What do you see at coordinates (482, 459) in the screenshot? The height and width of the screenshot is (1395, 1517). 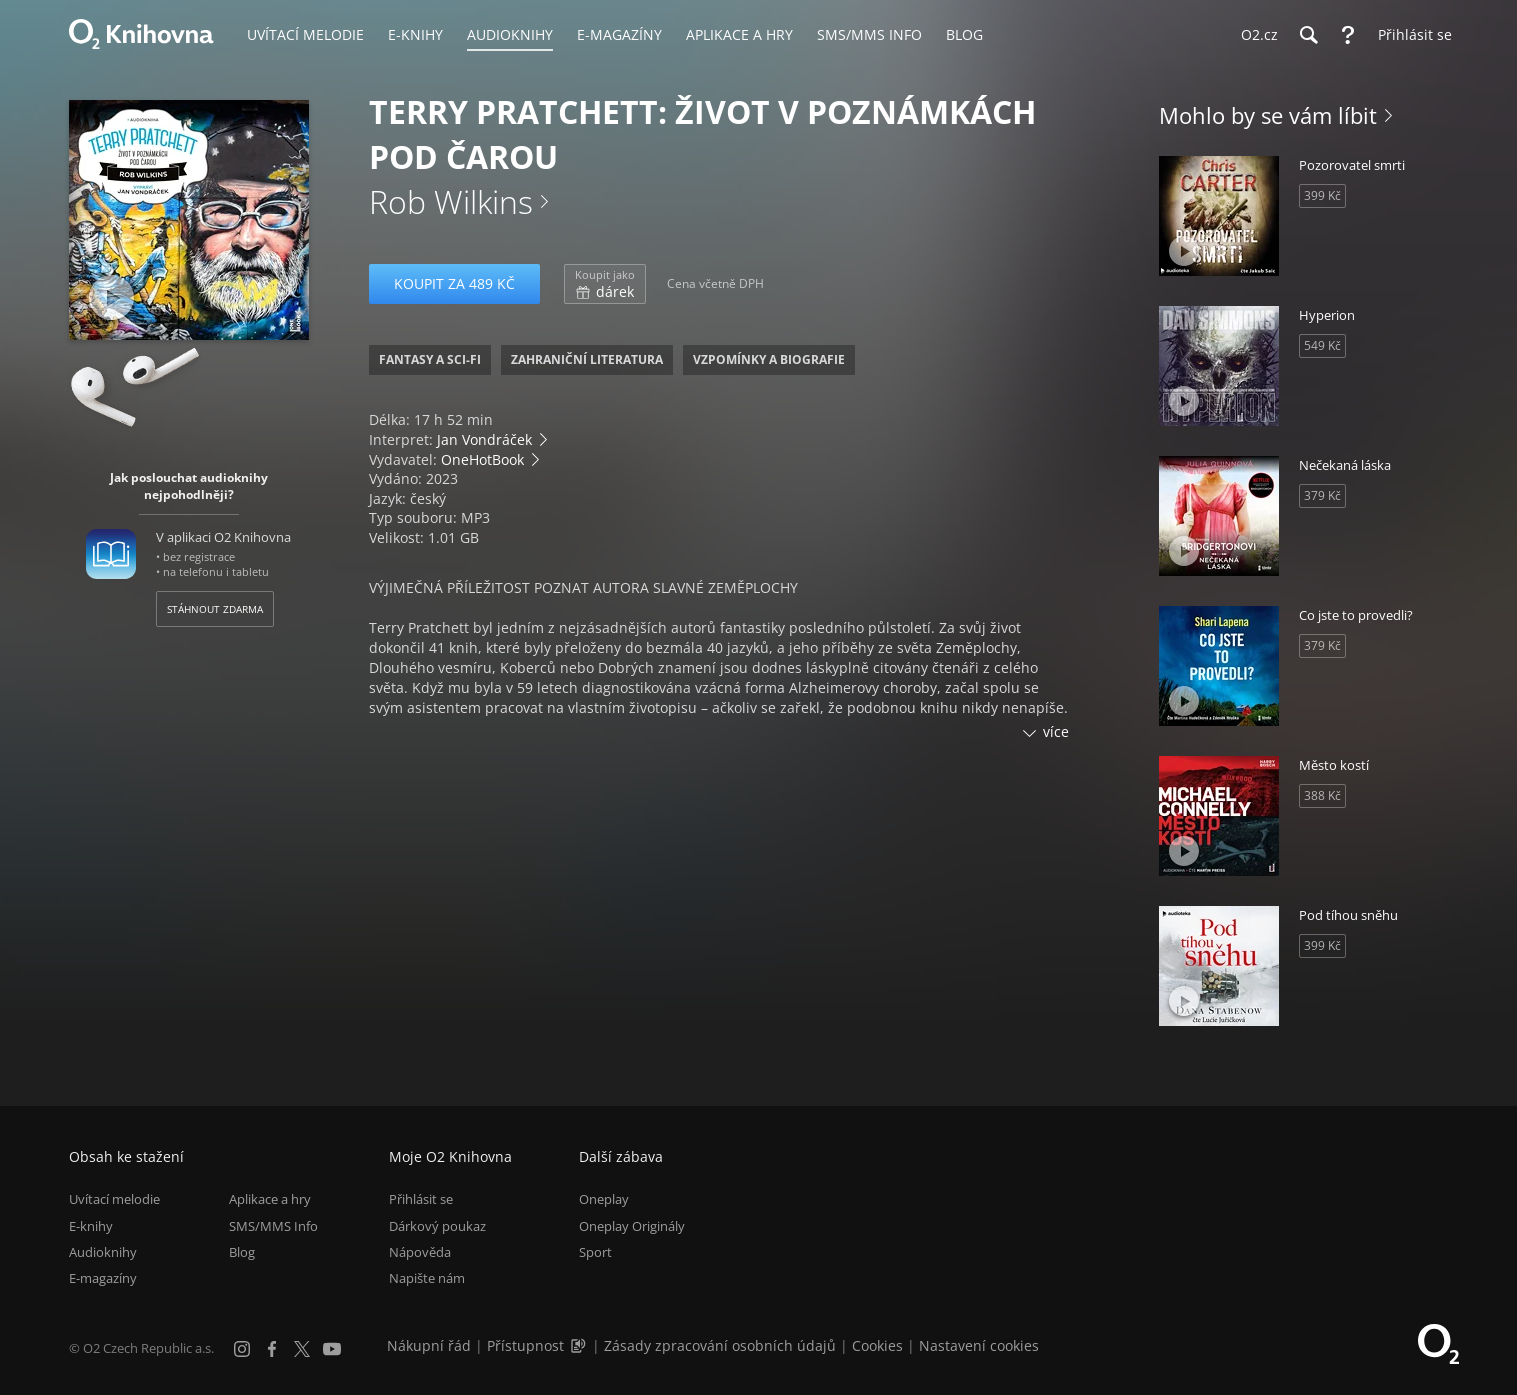 I see `OneHotBook` at bounding box center [482, 459].